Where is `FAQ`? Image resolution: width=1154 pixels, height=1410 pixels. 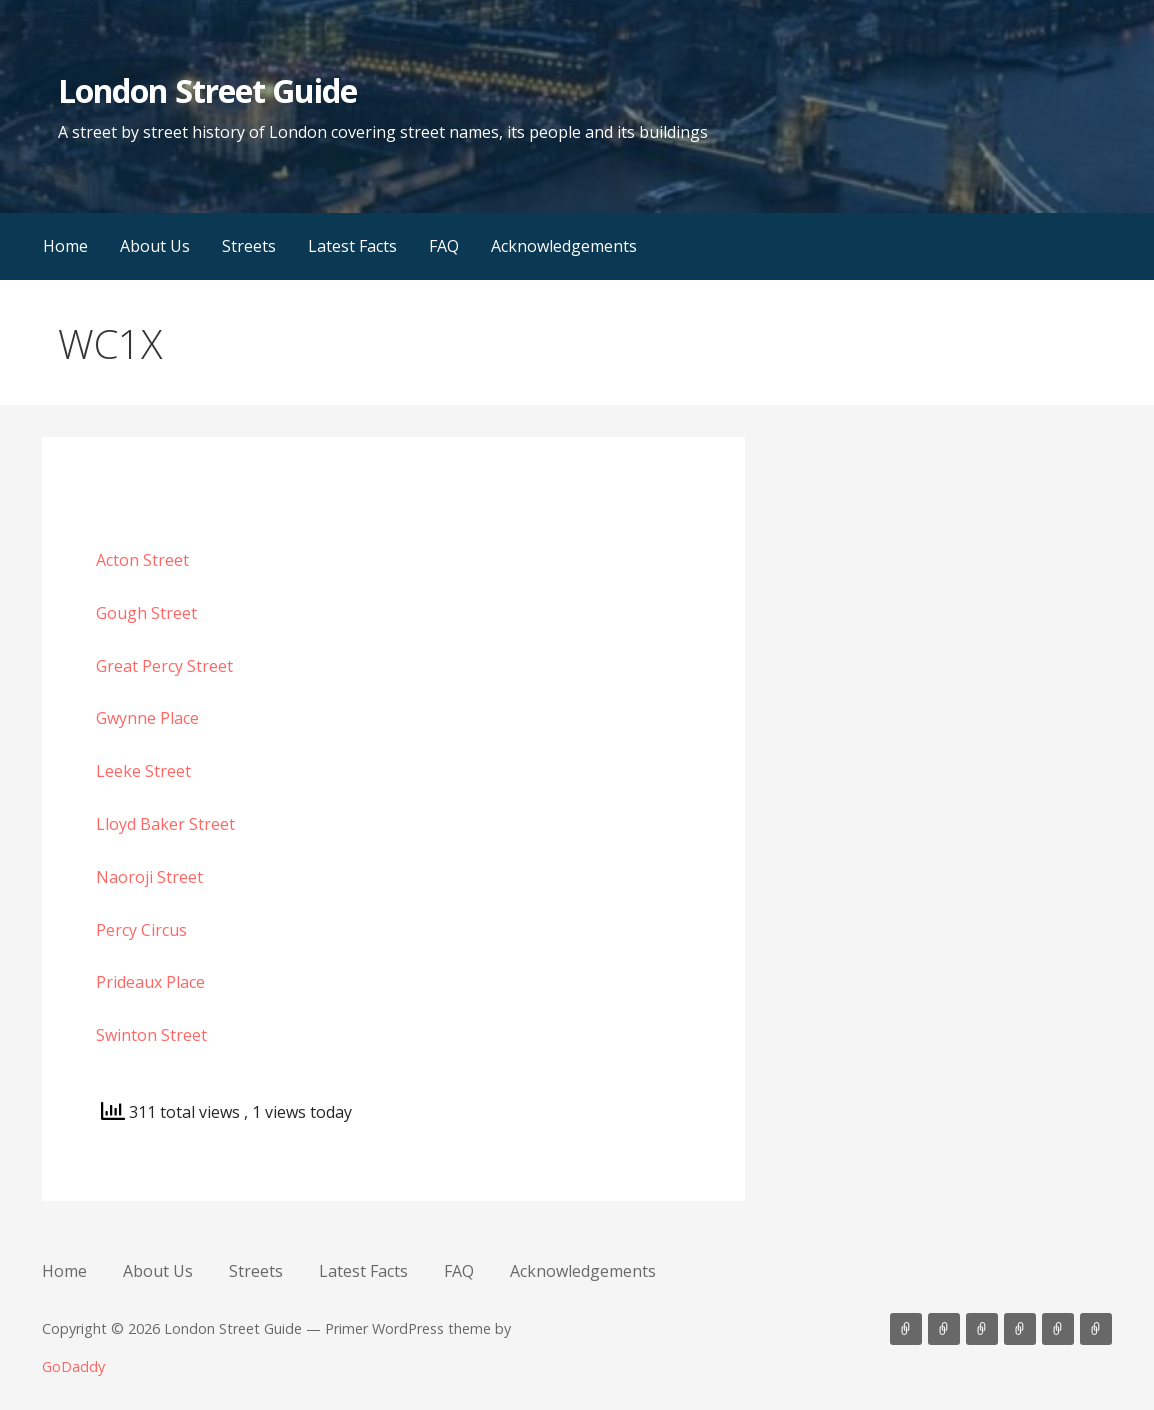
FAQ is located at coordinates (444, 246).